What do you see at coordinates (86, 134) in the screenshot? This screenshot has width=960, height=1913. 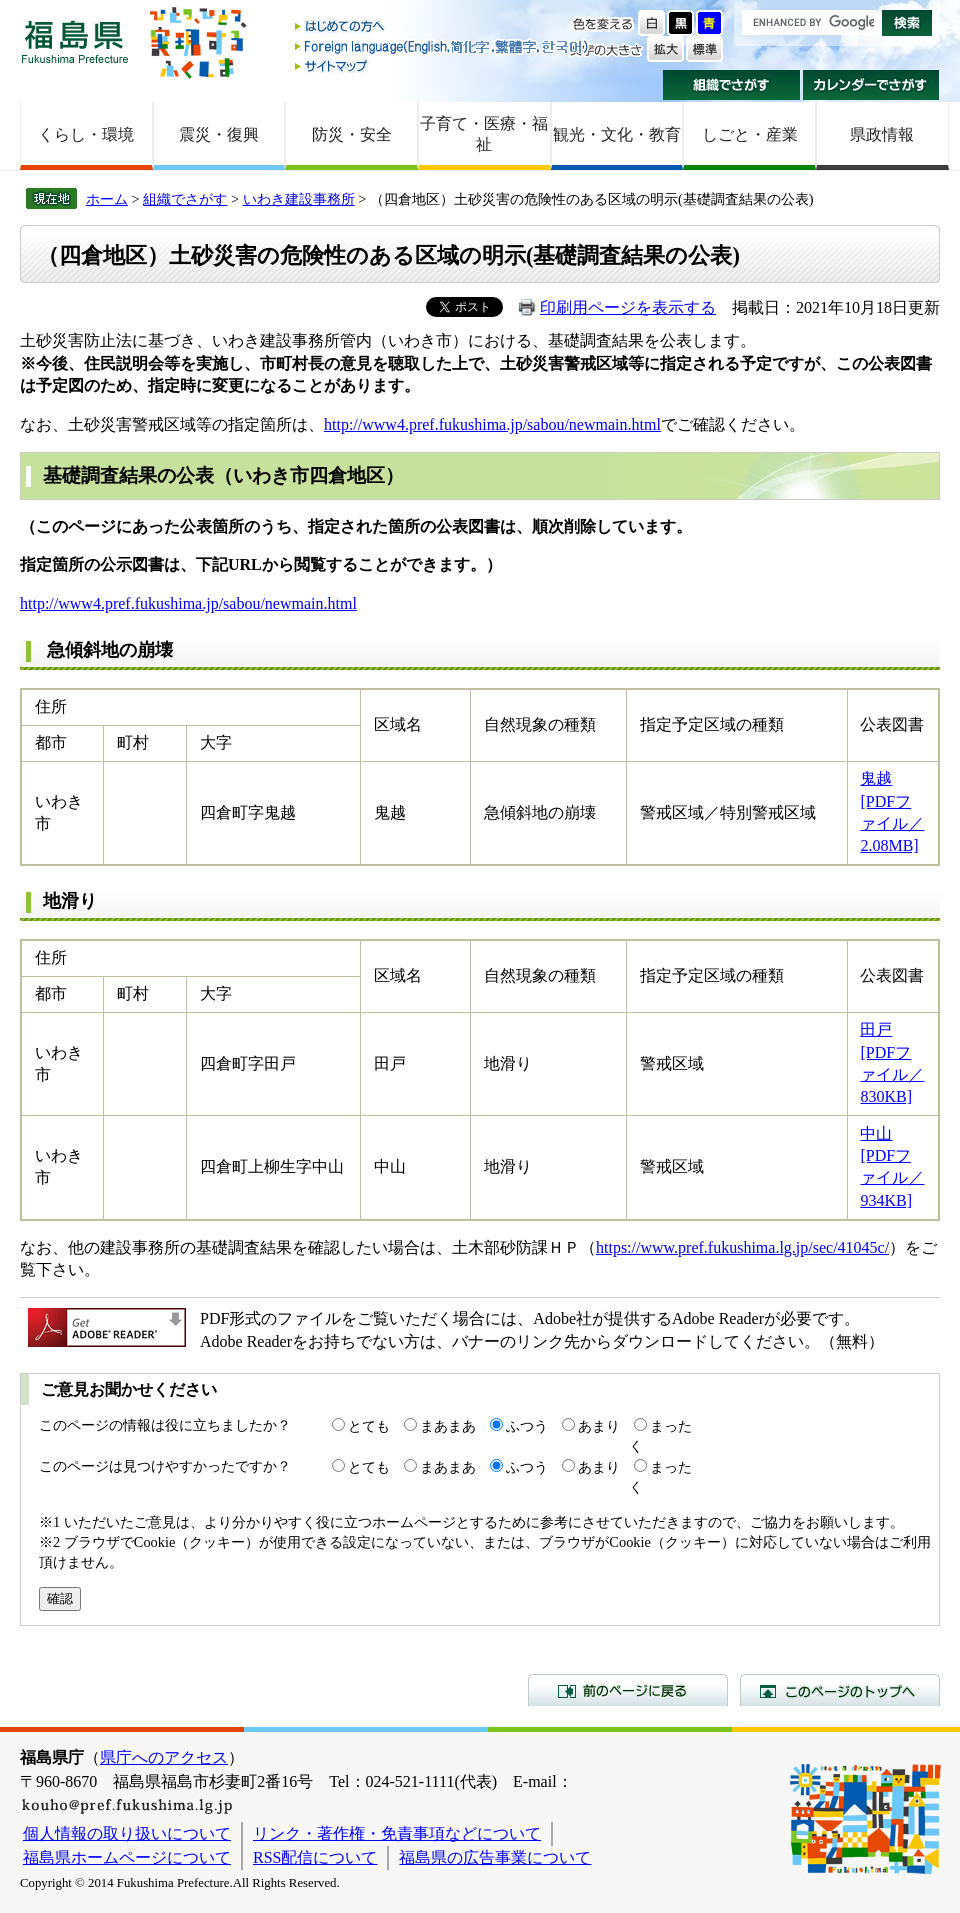 I see `くらし・環境` at bounding box center [86, 134].